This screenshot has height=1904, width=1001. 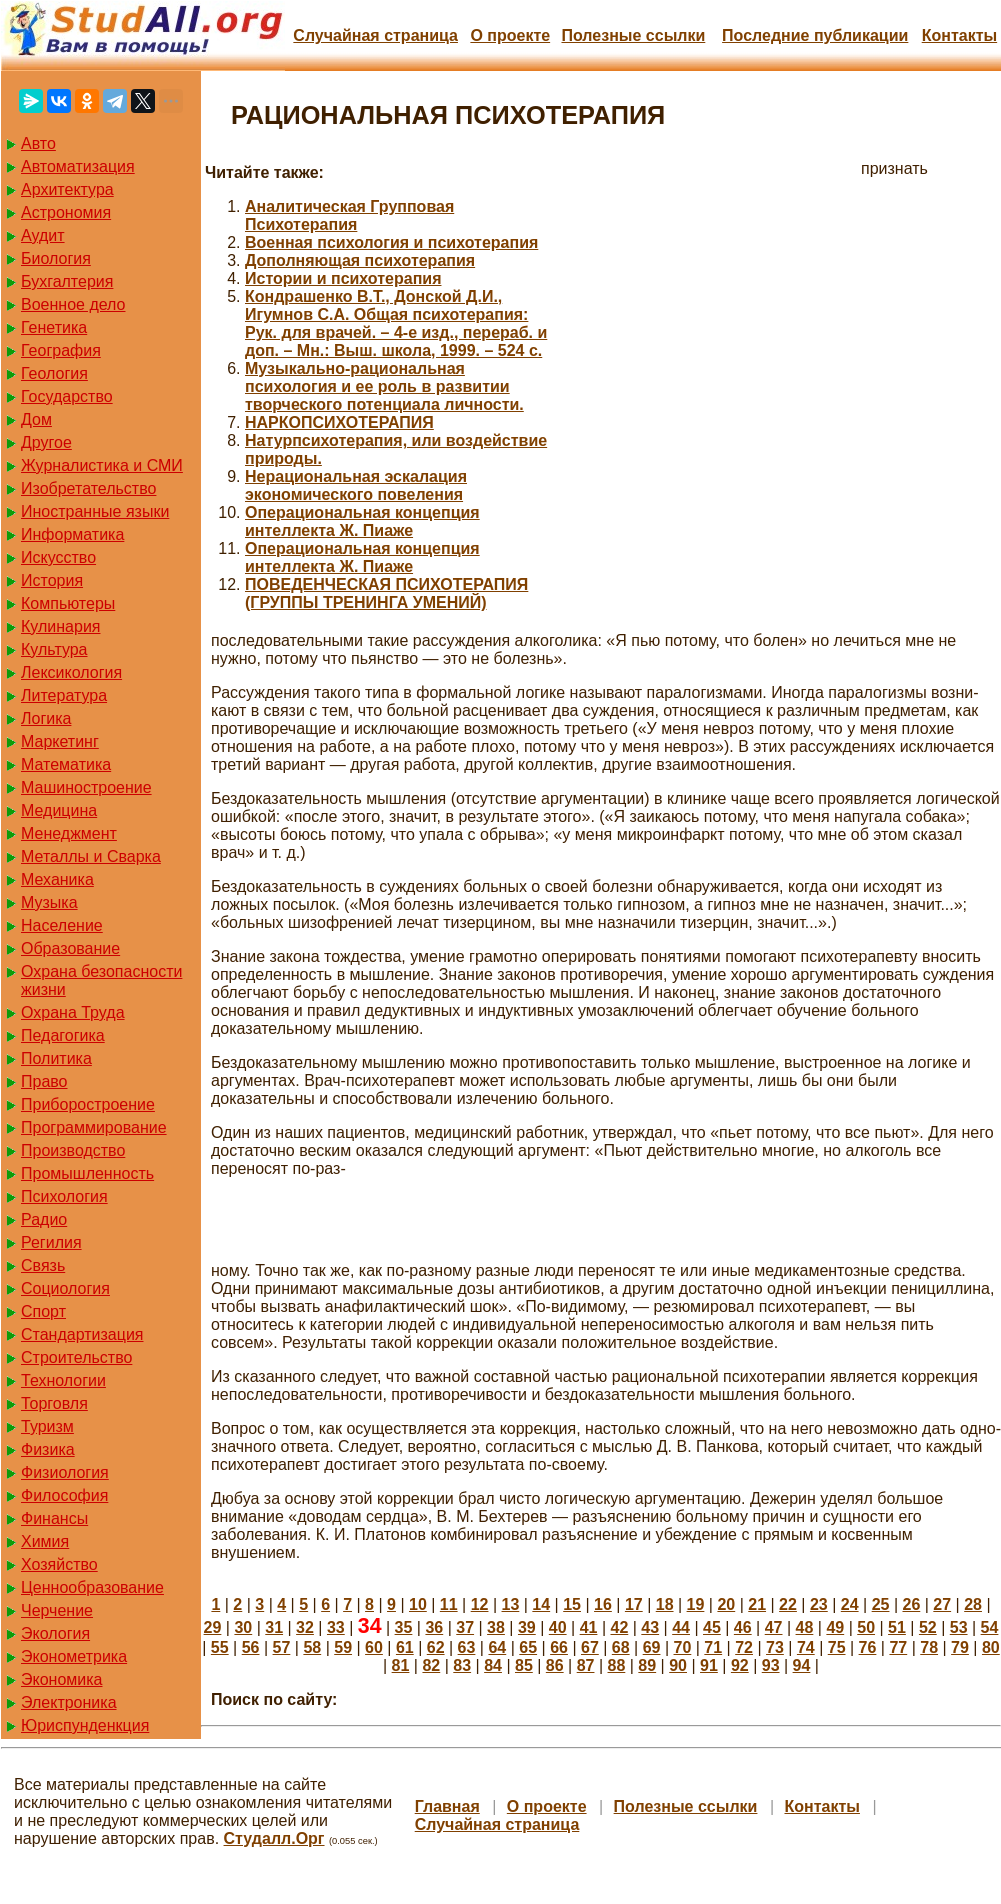 I want to click on Спорт, so click(x=43, y=1311).